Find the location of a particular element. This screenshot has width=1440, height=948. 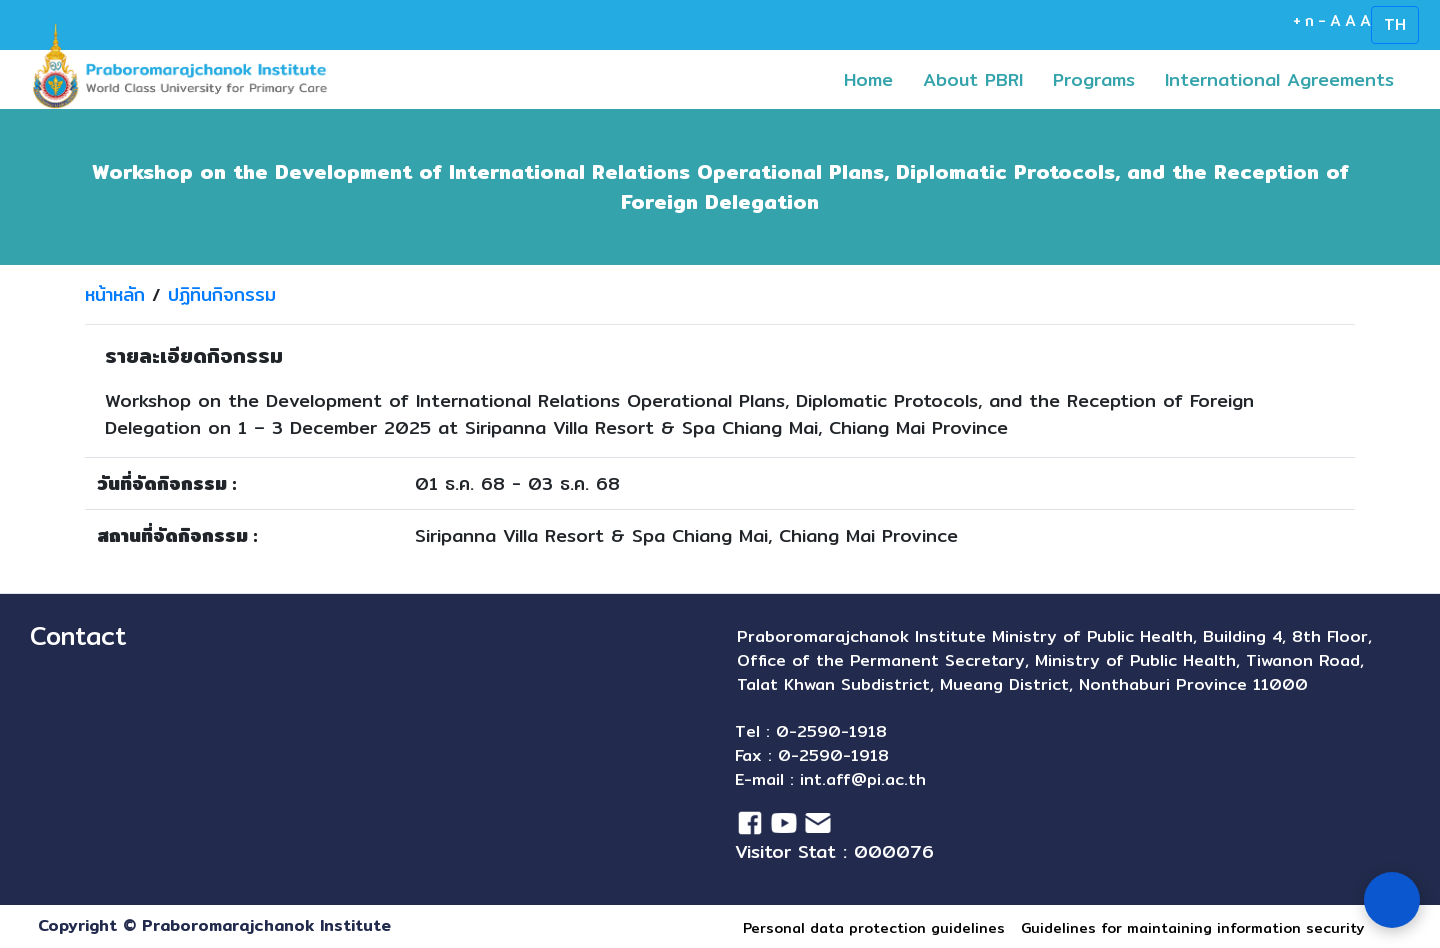

ปฏิทินกิจกรรม is located at coordinates (222, 294).